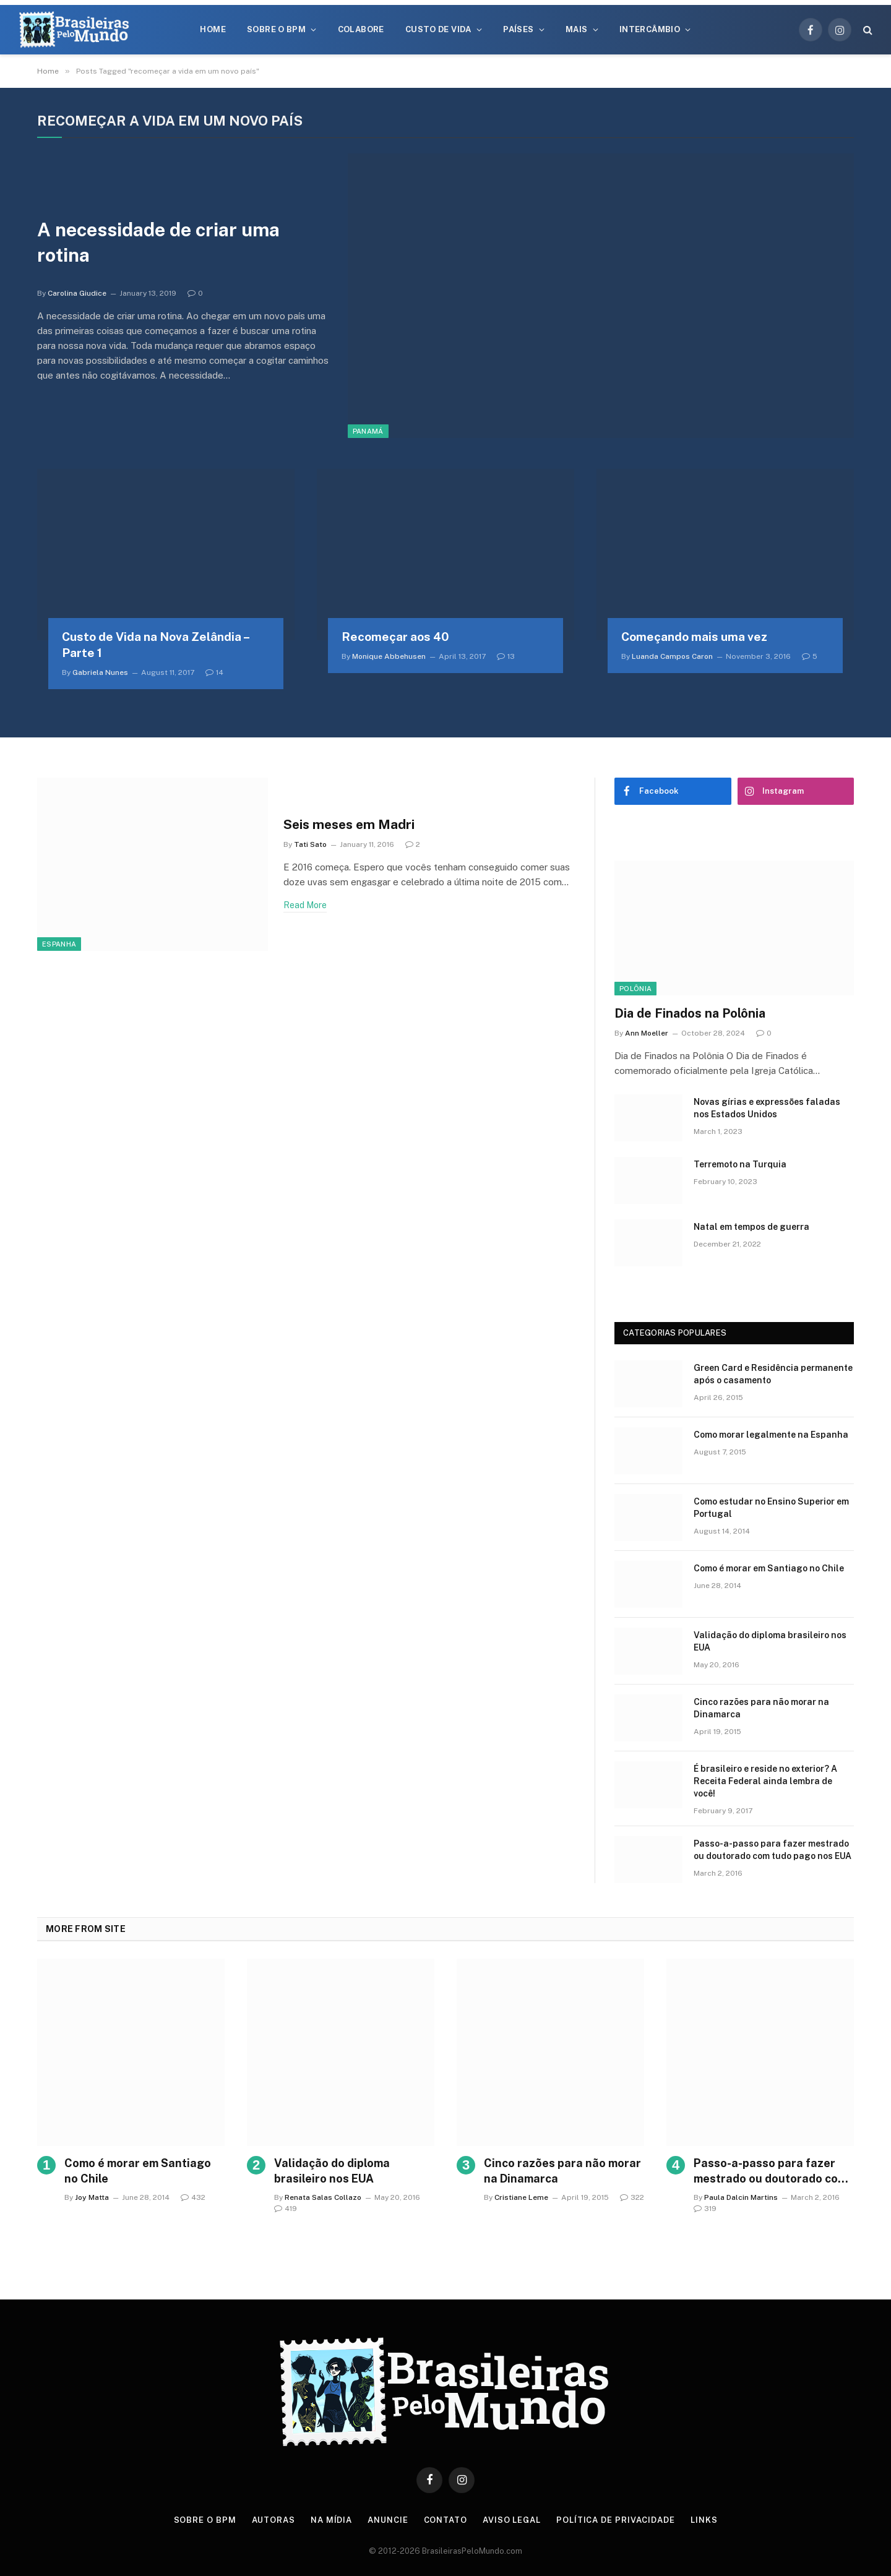 This screenshot has height=2576, width=891. Describe the element at coordinates (705, 2208) in the screenshot. I see `319` at that location.